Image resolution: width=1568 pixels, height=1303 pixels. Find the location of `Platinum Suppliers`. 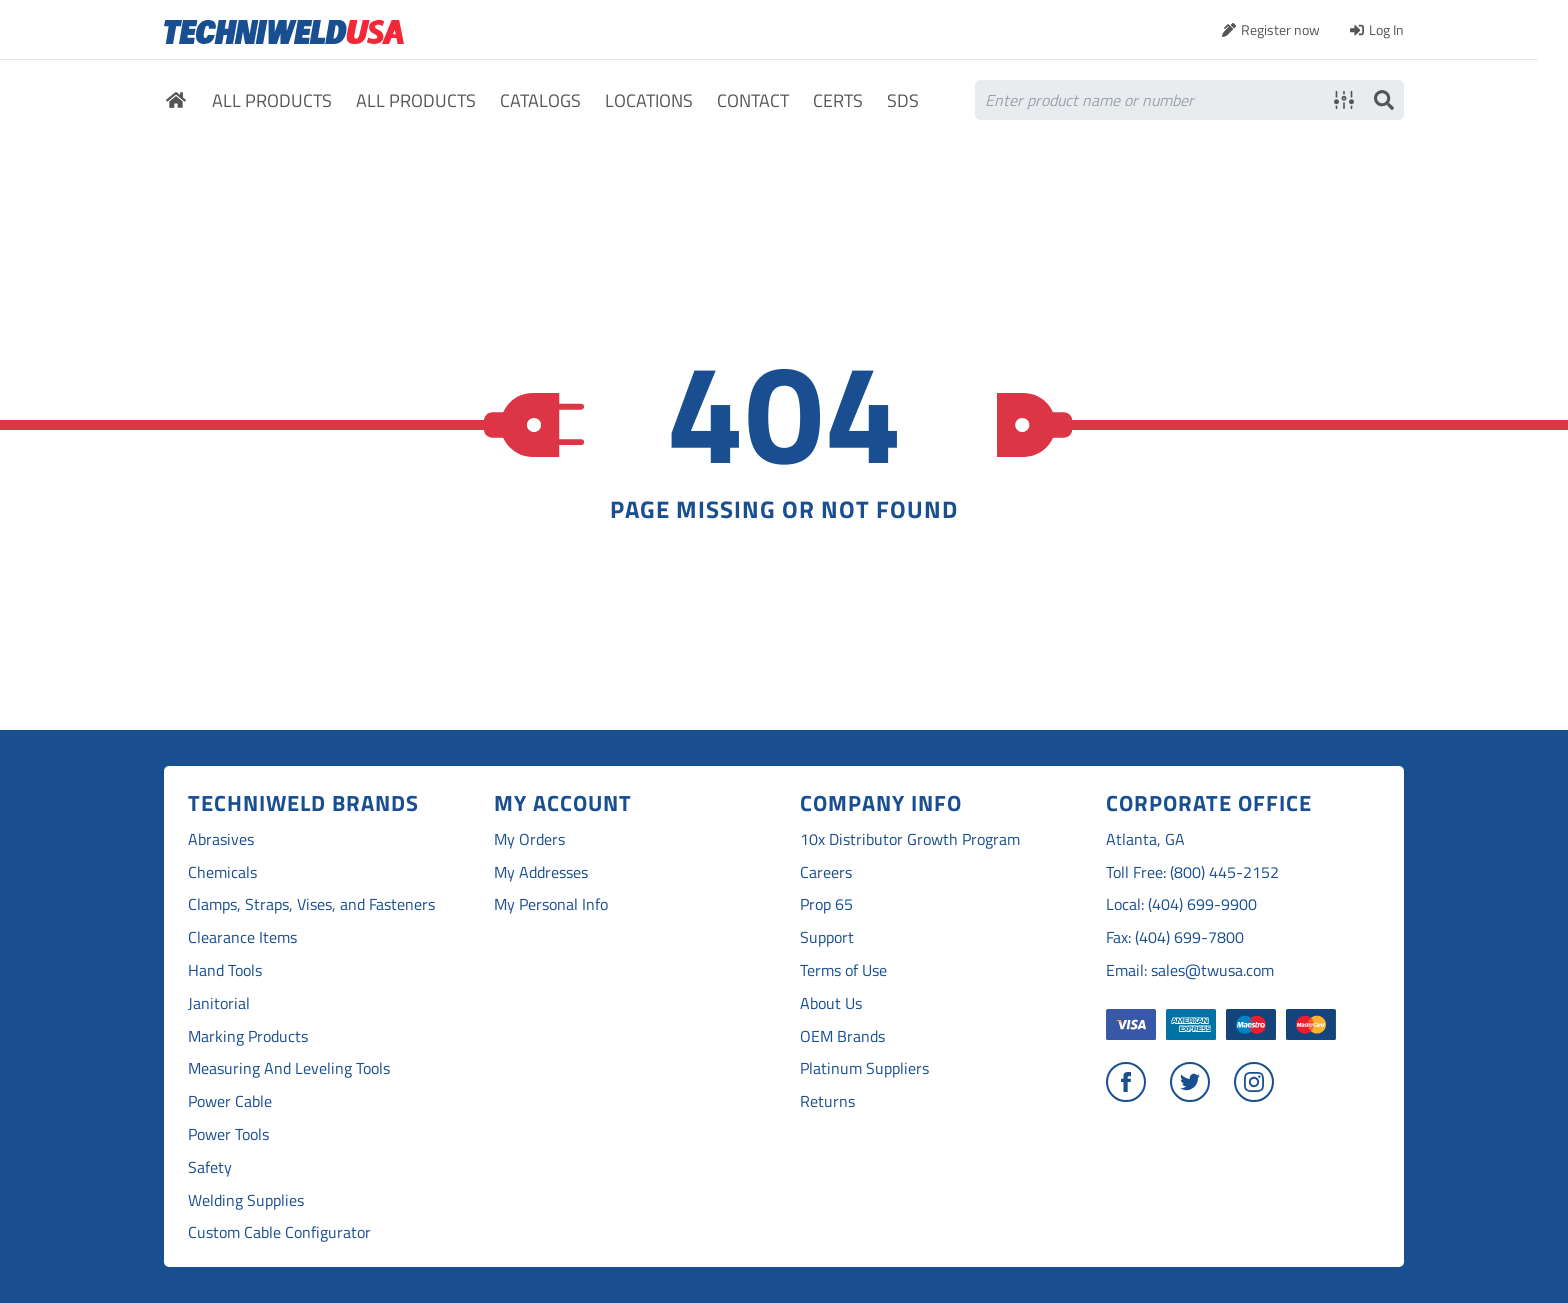

Platinum Suppliers is located at coordinates (864, 1068).